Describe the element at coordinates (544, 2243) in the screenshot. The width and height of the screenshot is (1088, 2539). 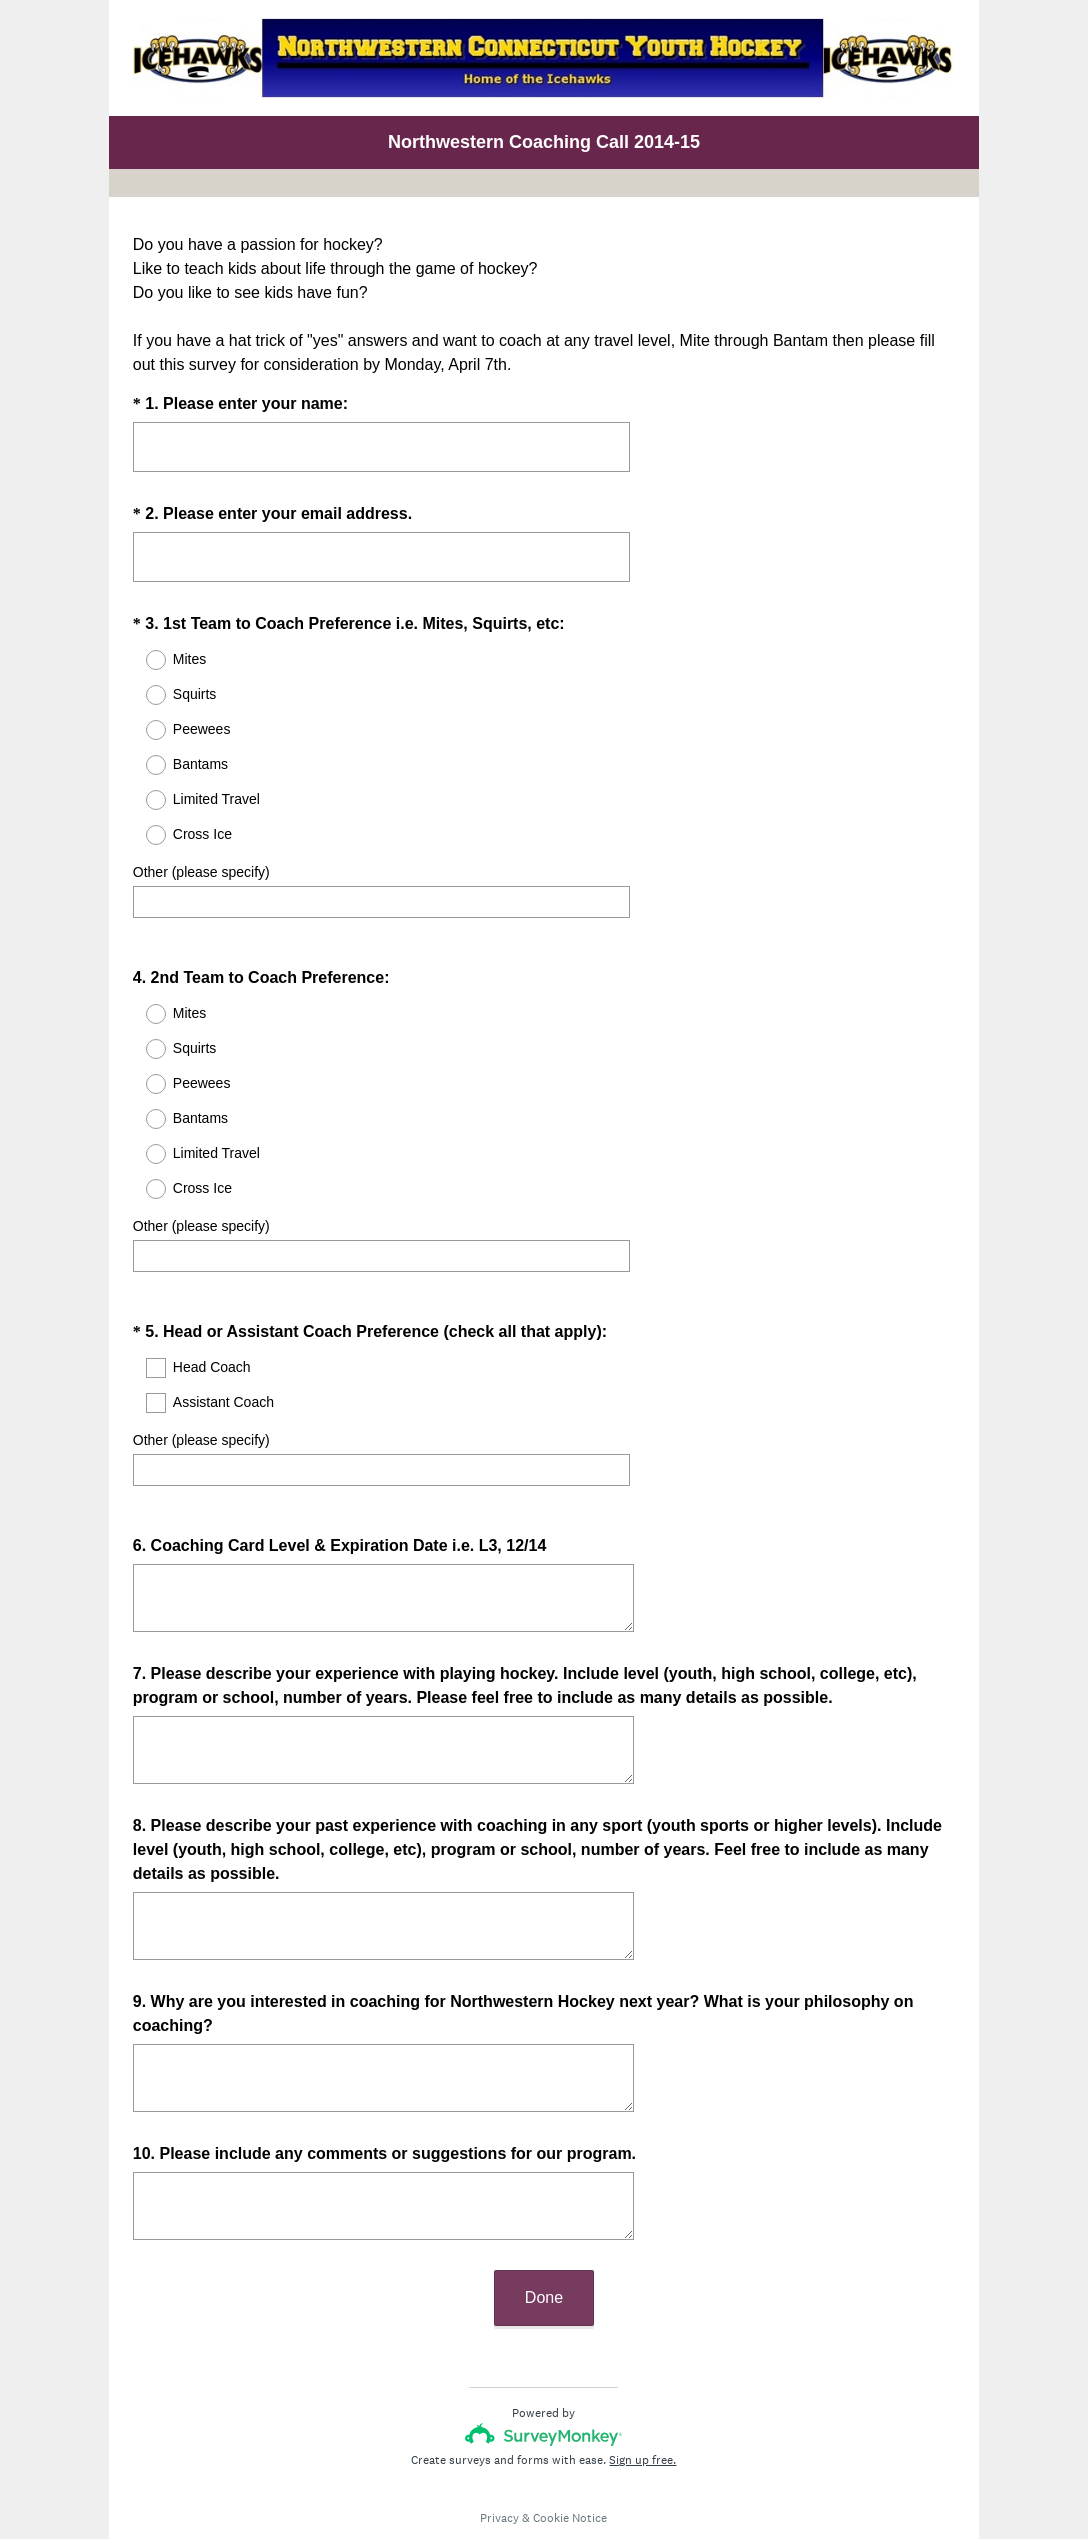
I see `Done` at that location.